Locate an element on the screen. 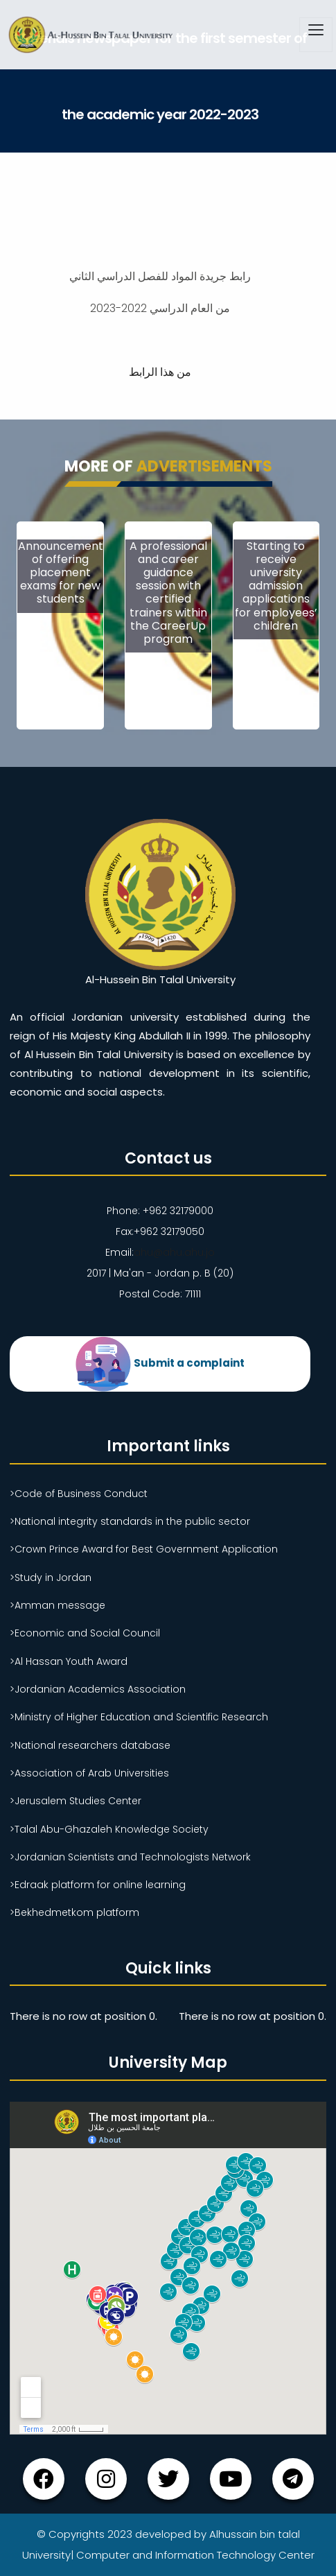 The height and width of the screenshot is (2576, 336). >Study in Jordan is located at coordinates (50, 1577).